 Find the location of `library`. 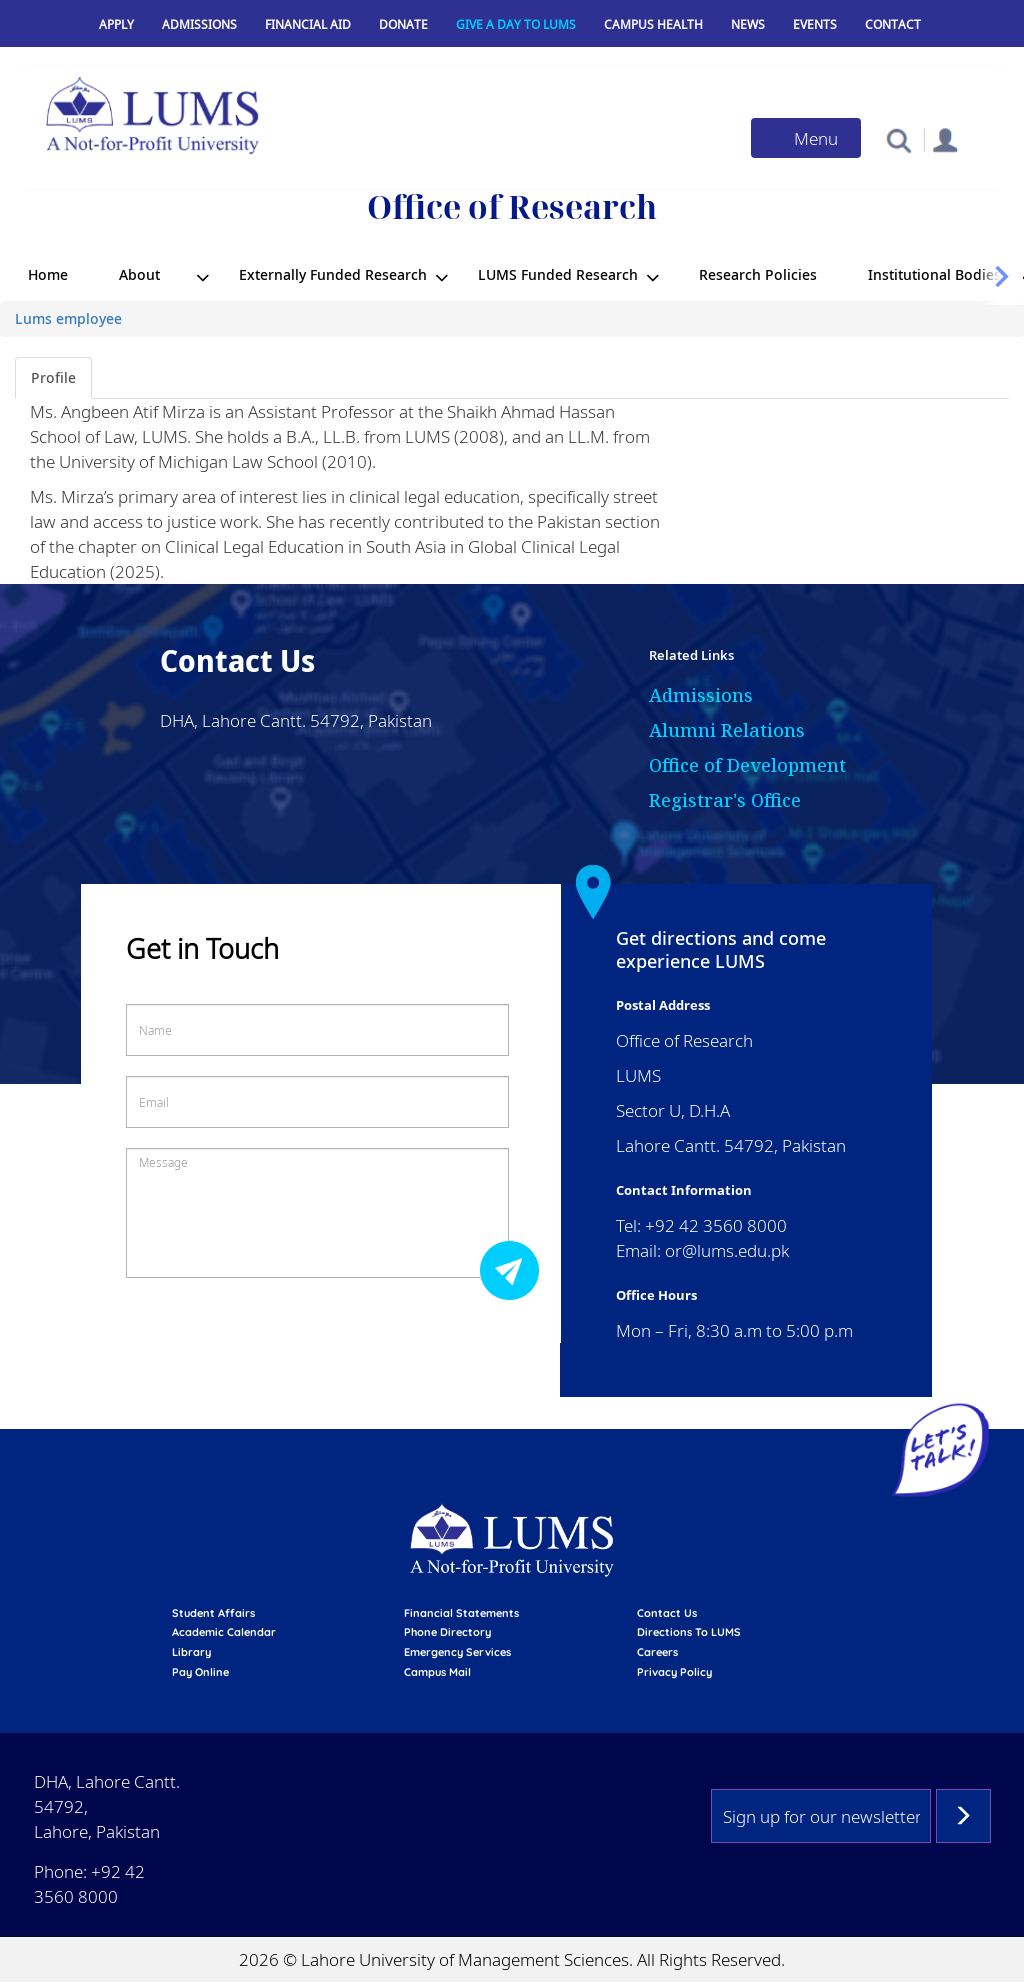

library is located at coordinates (191, 1652).